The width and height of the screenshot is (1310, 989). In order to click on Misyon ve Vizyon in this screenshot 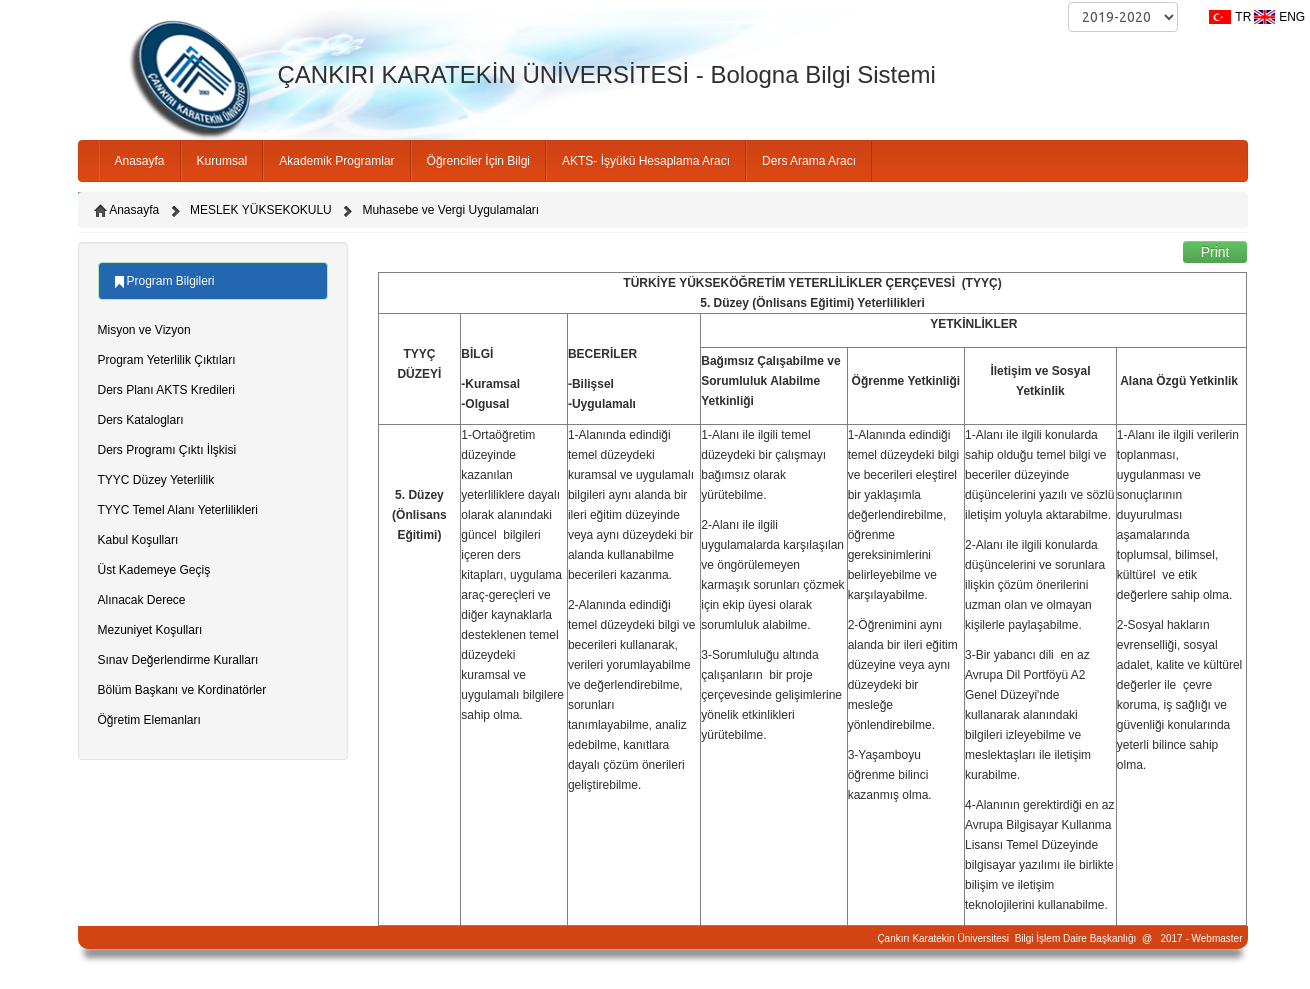, I will do `click(144, 330)`.